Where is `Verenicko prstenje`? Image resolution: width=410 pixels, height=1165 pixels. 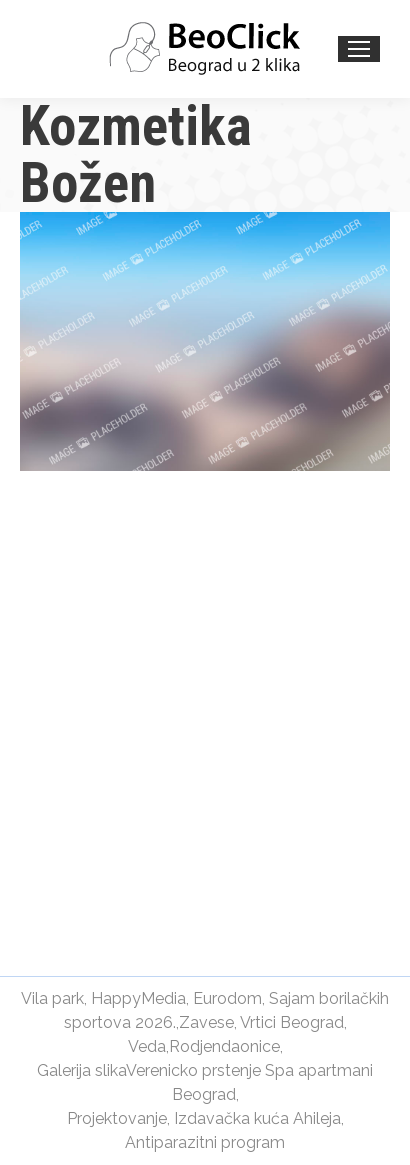
Verenicko prstenje is located at coordinates (193, 1070).